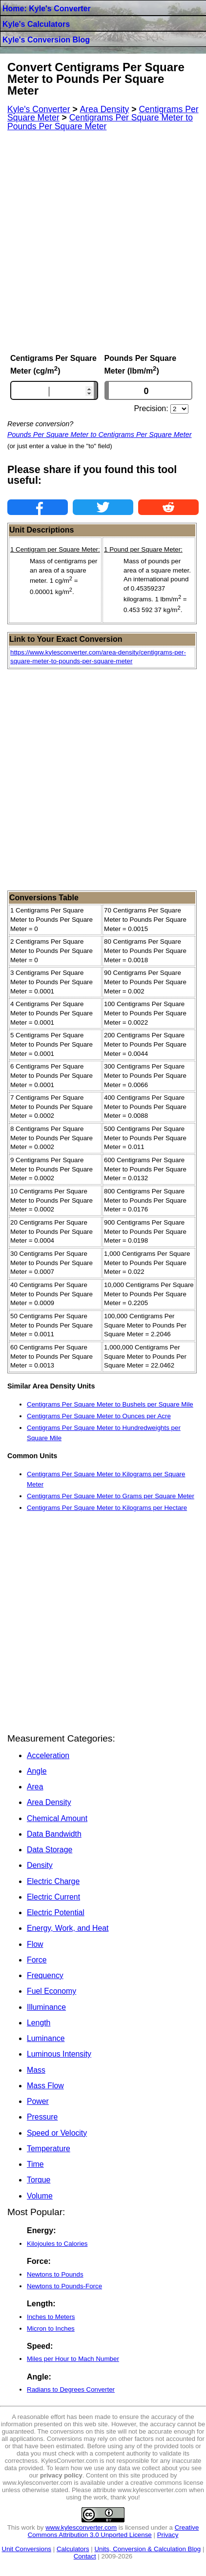 This screenshot has width=206, height=2576. What do you see at coordinates (99, 434) in the screenshot?
I see `Pounds Per Square Meter to Centigrams Per Square Meter` at bounding box center [99, 434].